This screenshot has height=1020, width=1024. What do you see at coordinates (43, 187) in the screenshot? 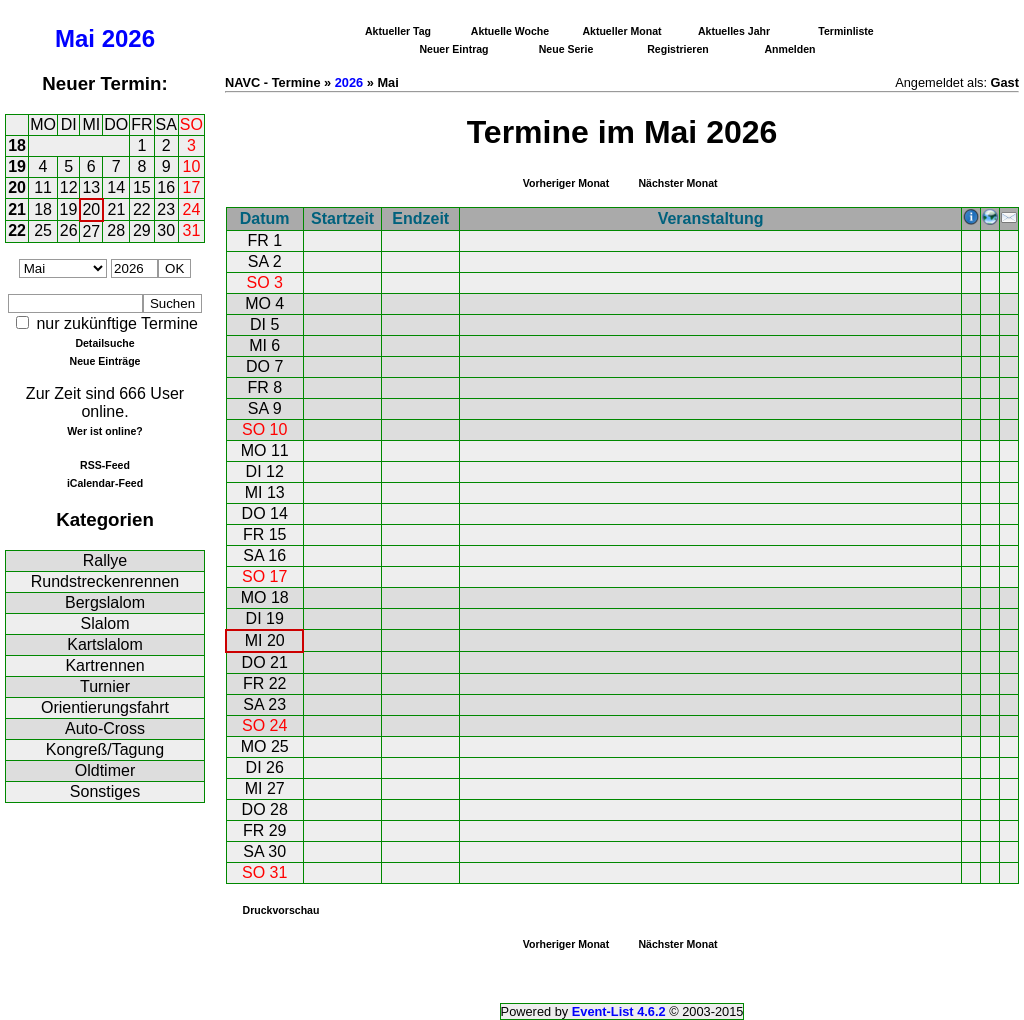
I see `11` at bounding box center [43, 187].